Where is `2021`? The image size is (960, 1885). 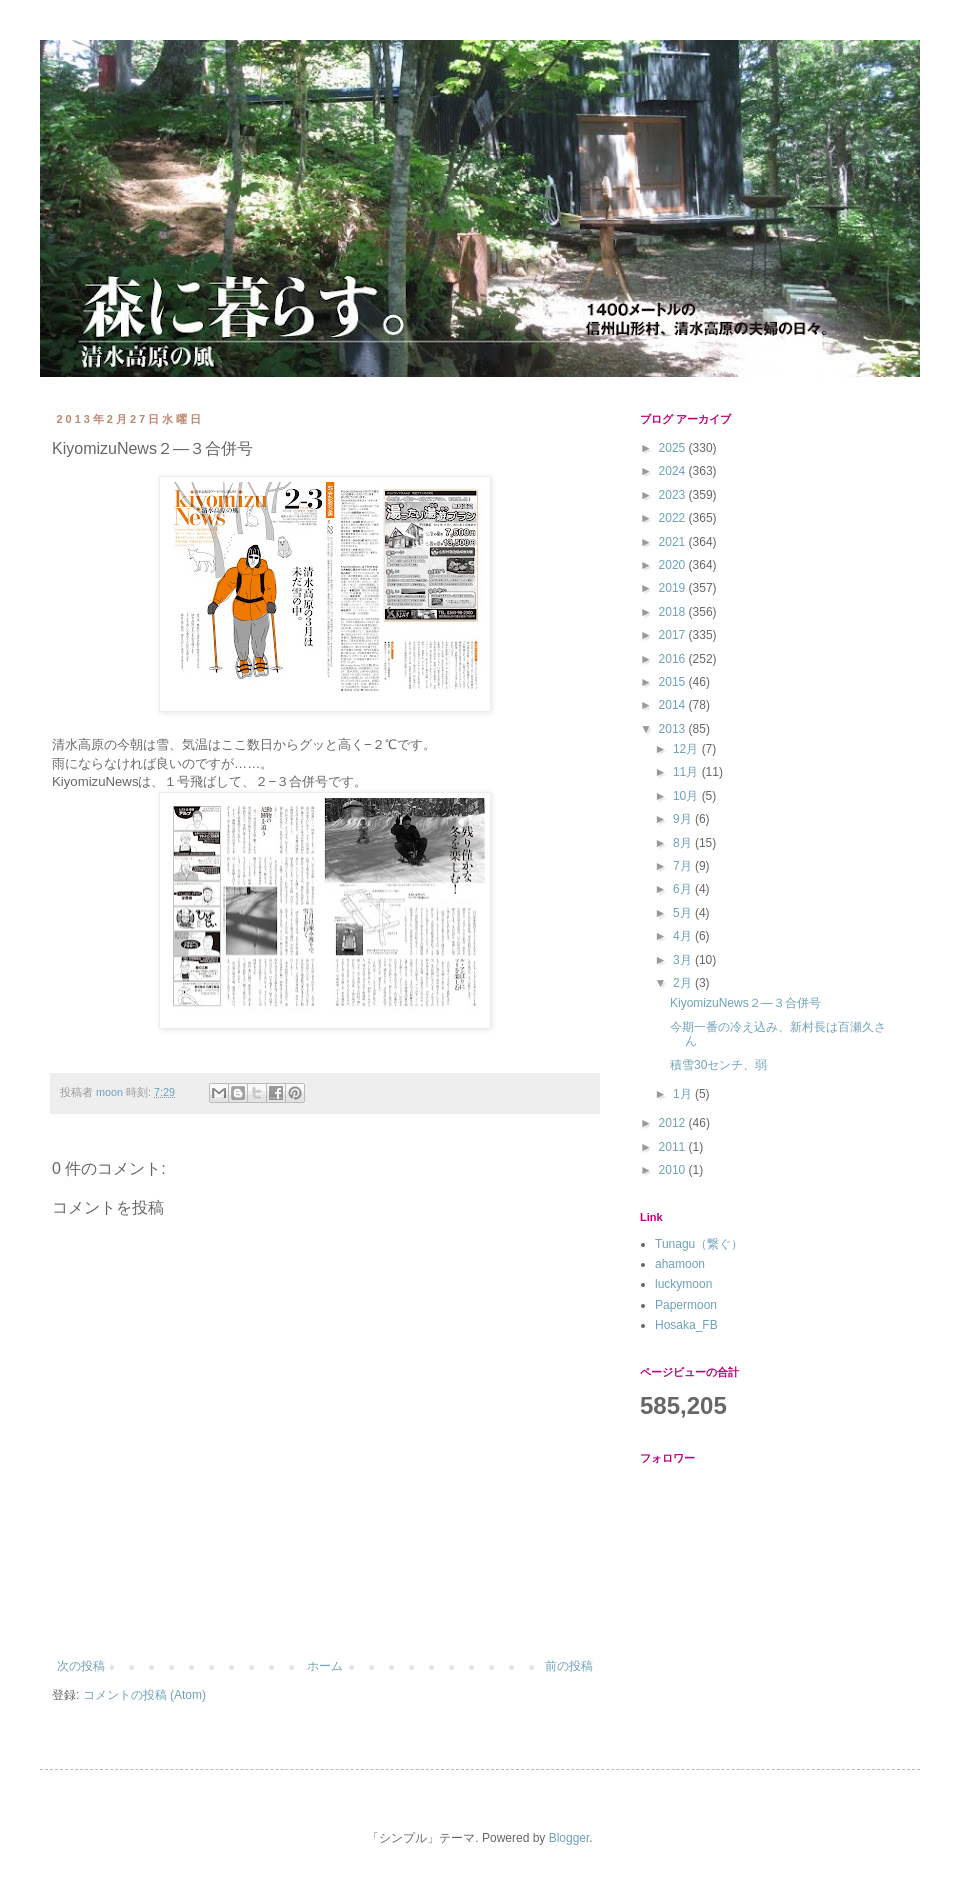
2021 is located at coordinates (674, 542).